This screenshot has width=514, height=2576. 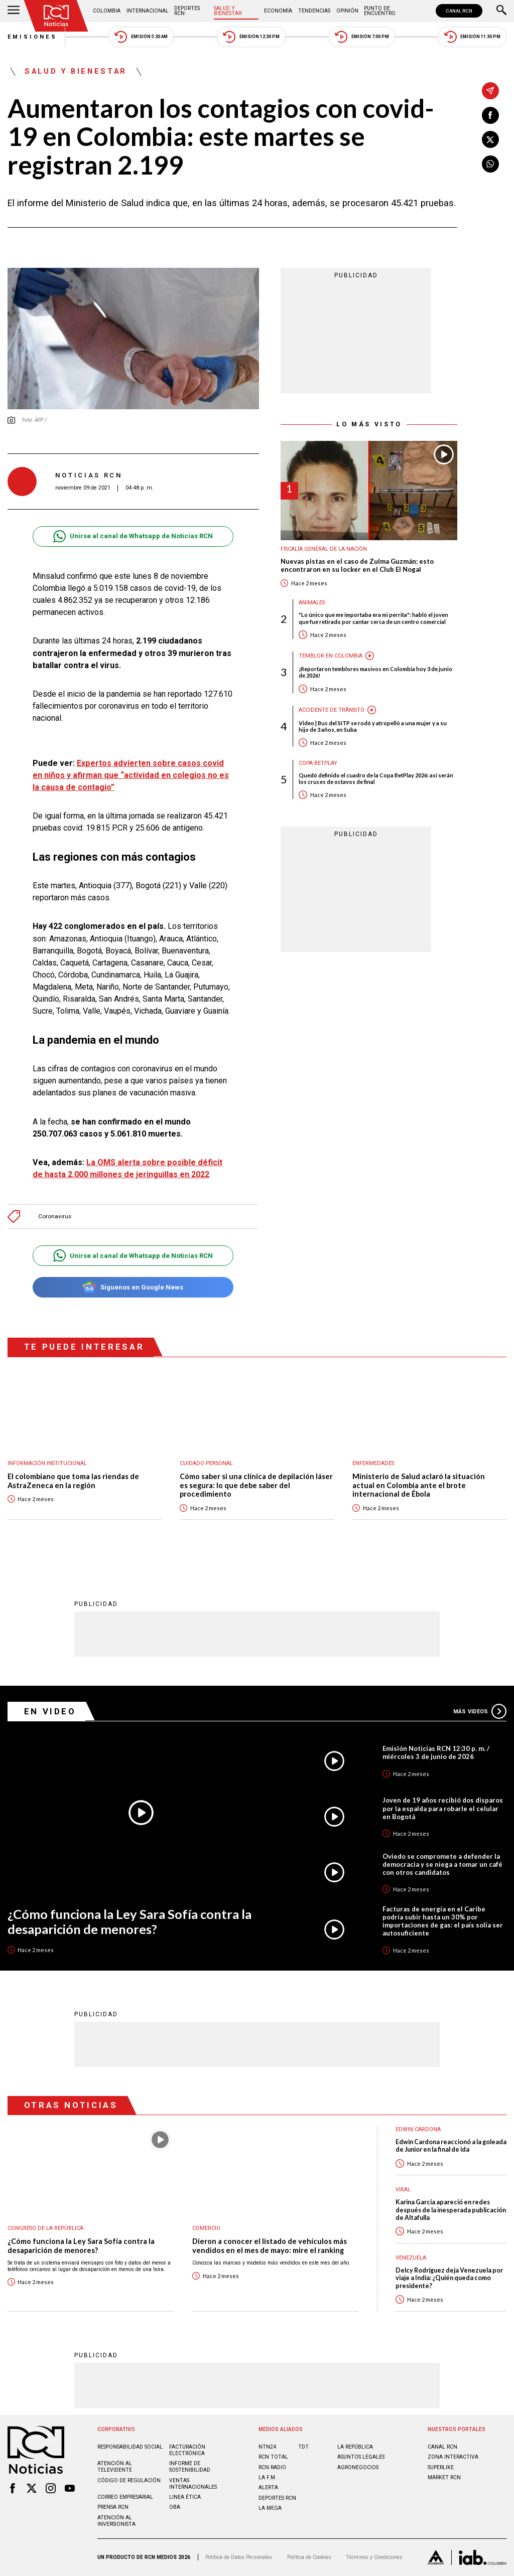 What do you see at coordinates (106, 11) in the screenshot?
I see `Colombia` at bounding box center [106, 11].